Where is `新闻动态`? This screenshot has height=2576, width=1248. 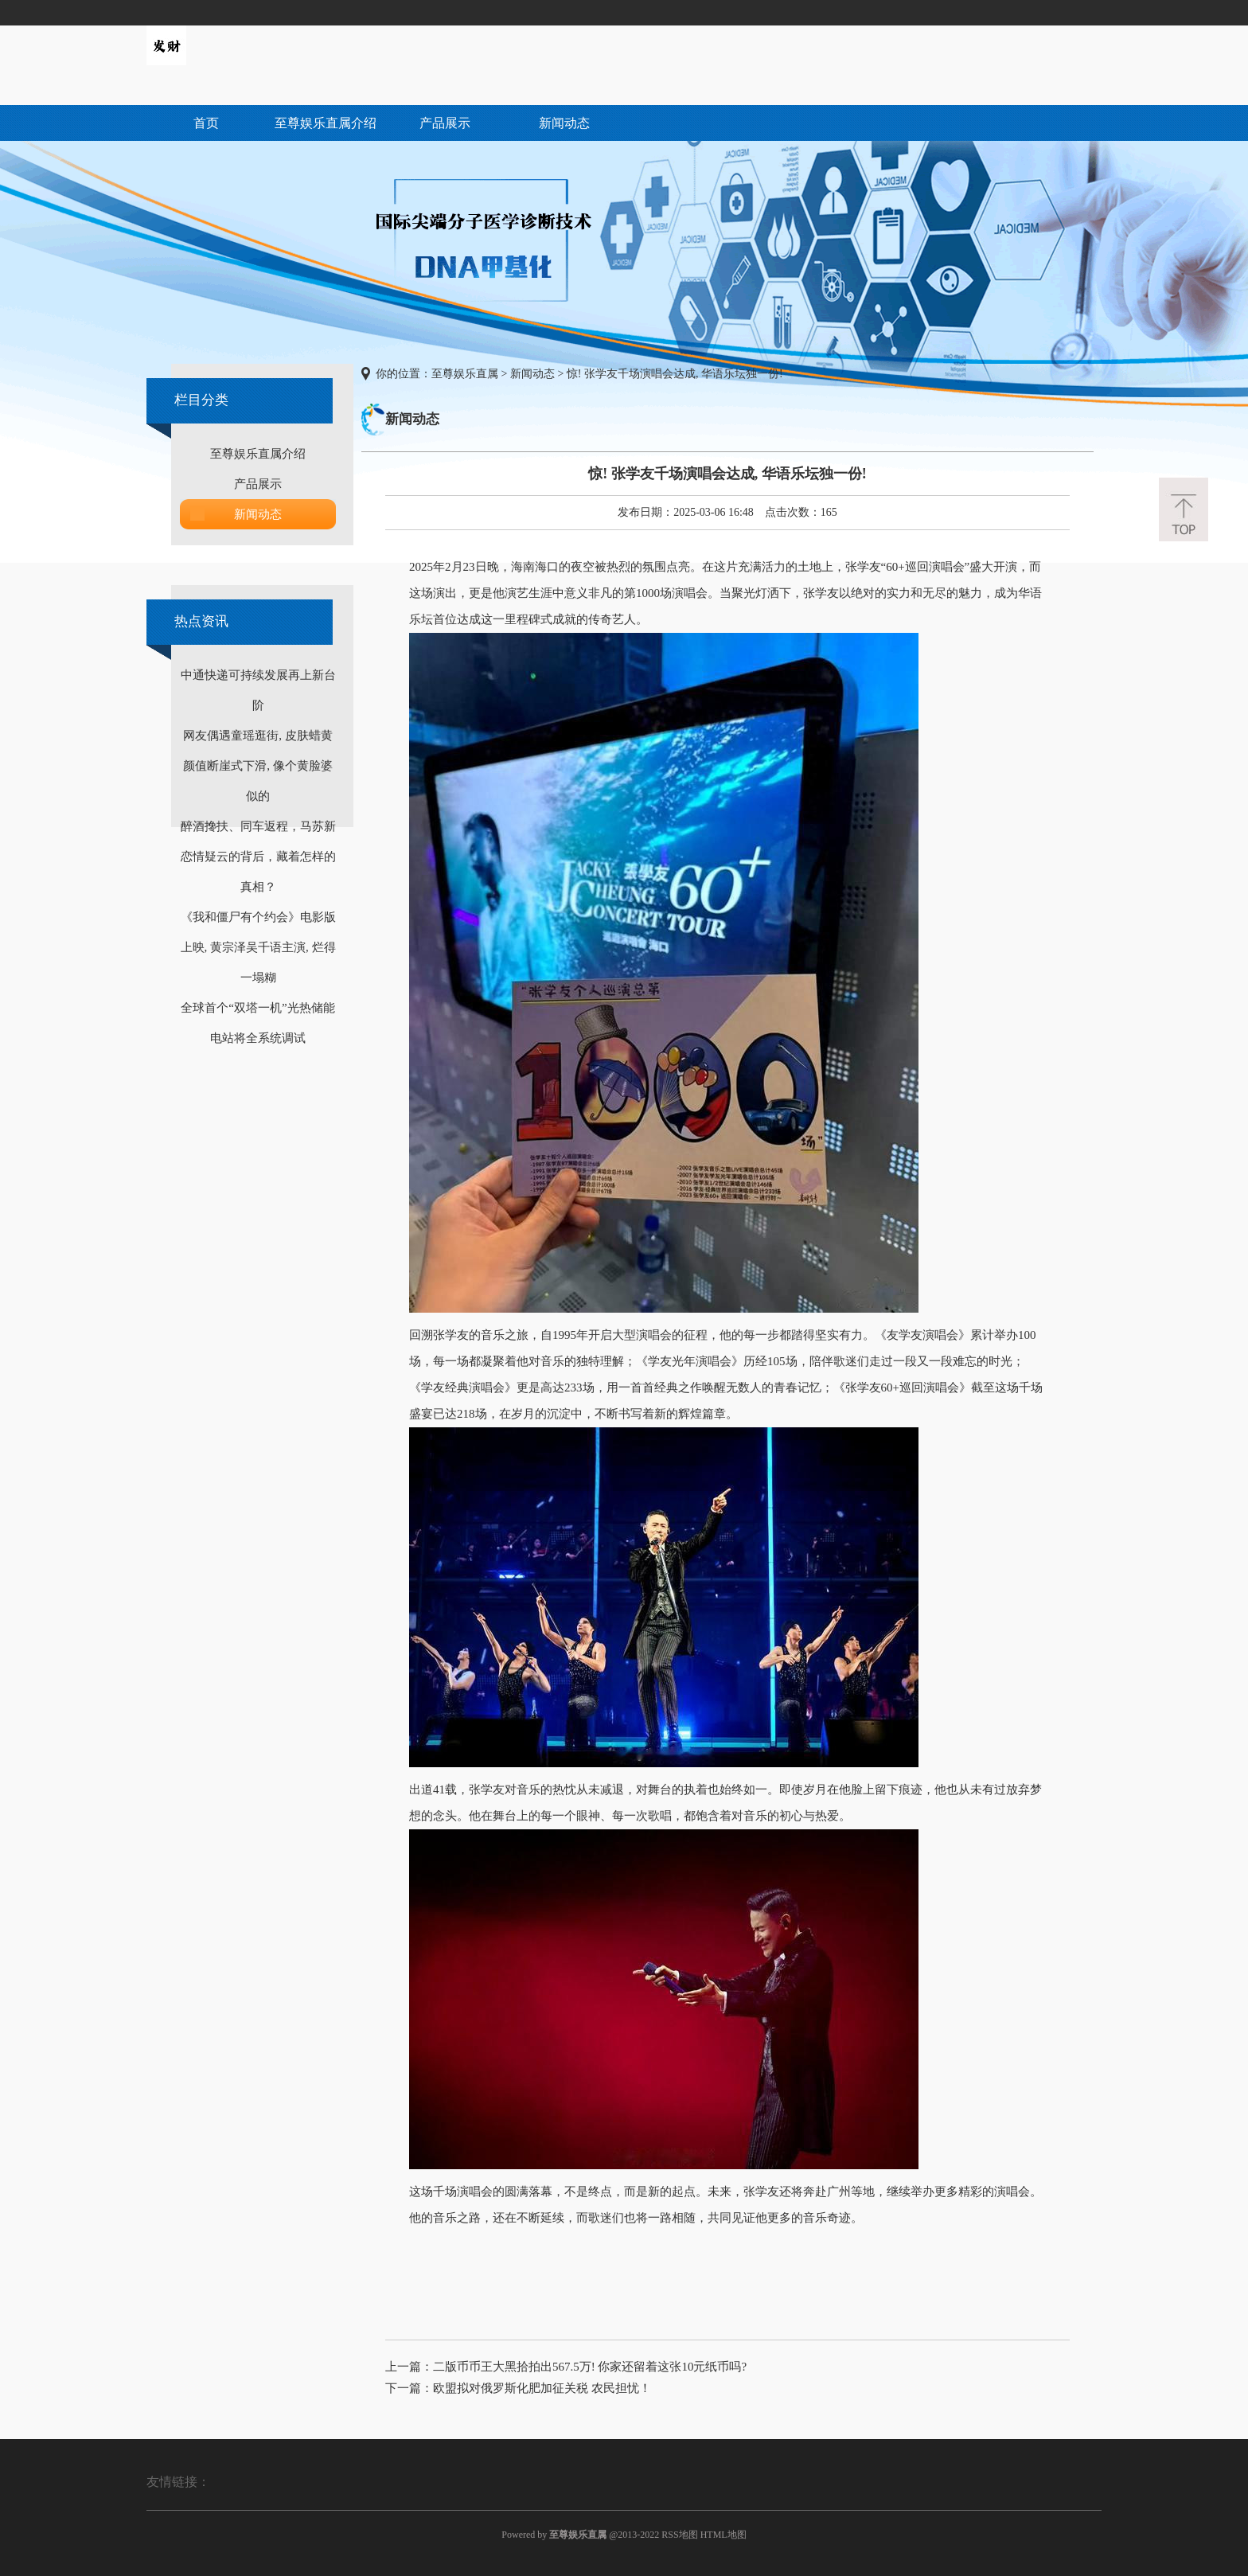
新闻动态 is located at coordinates (564, 123).